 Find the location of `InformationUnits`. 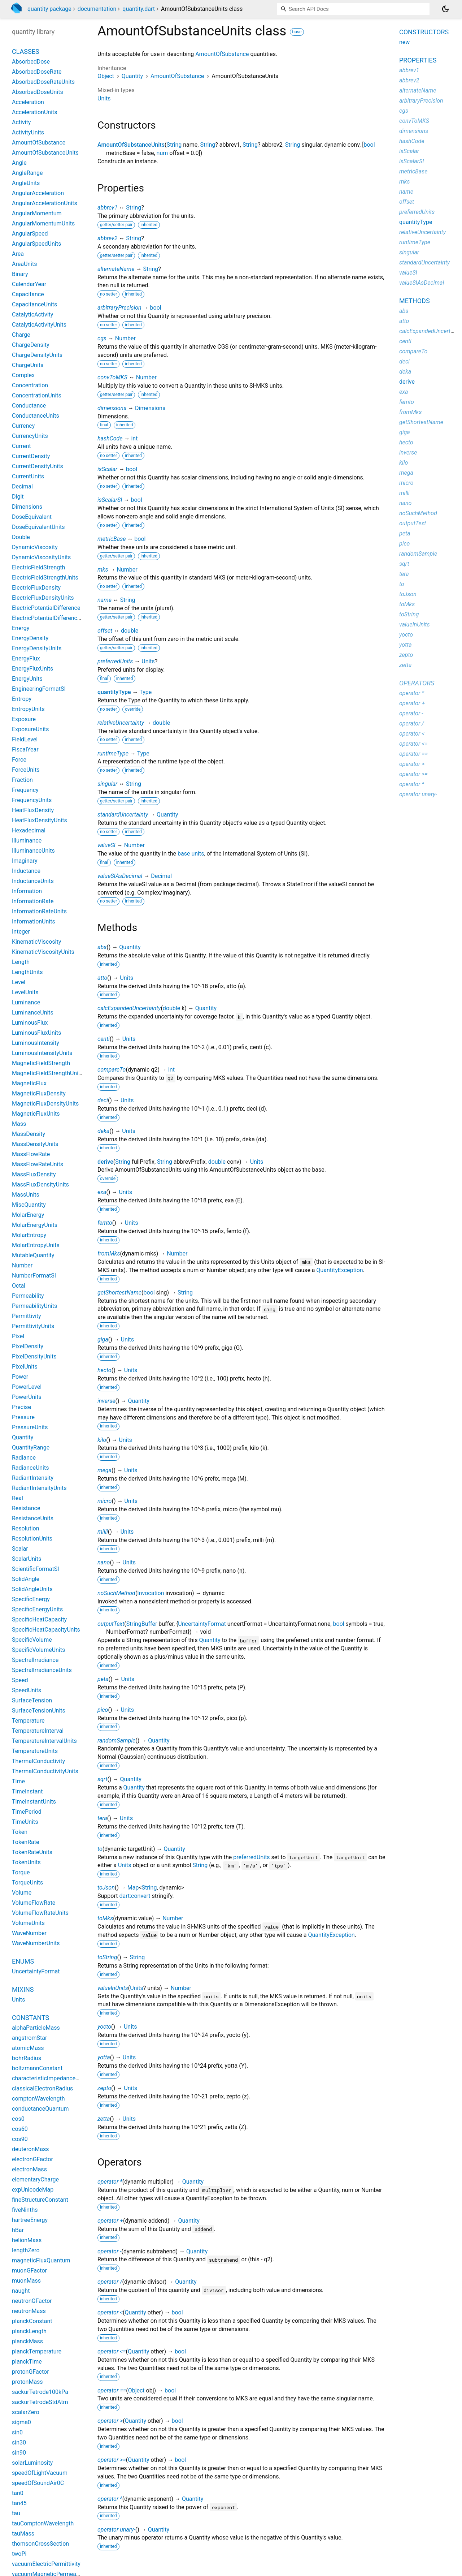

InformationUnits is located at coordinates (33, 921).